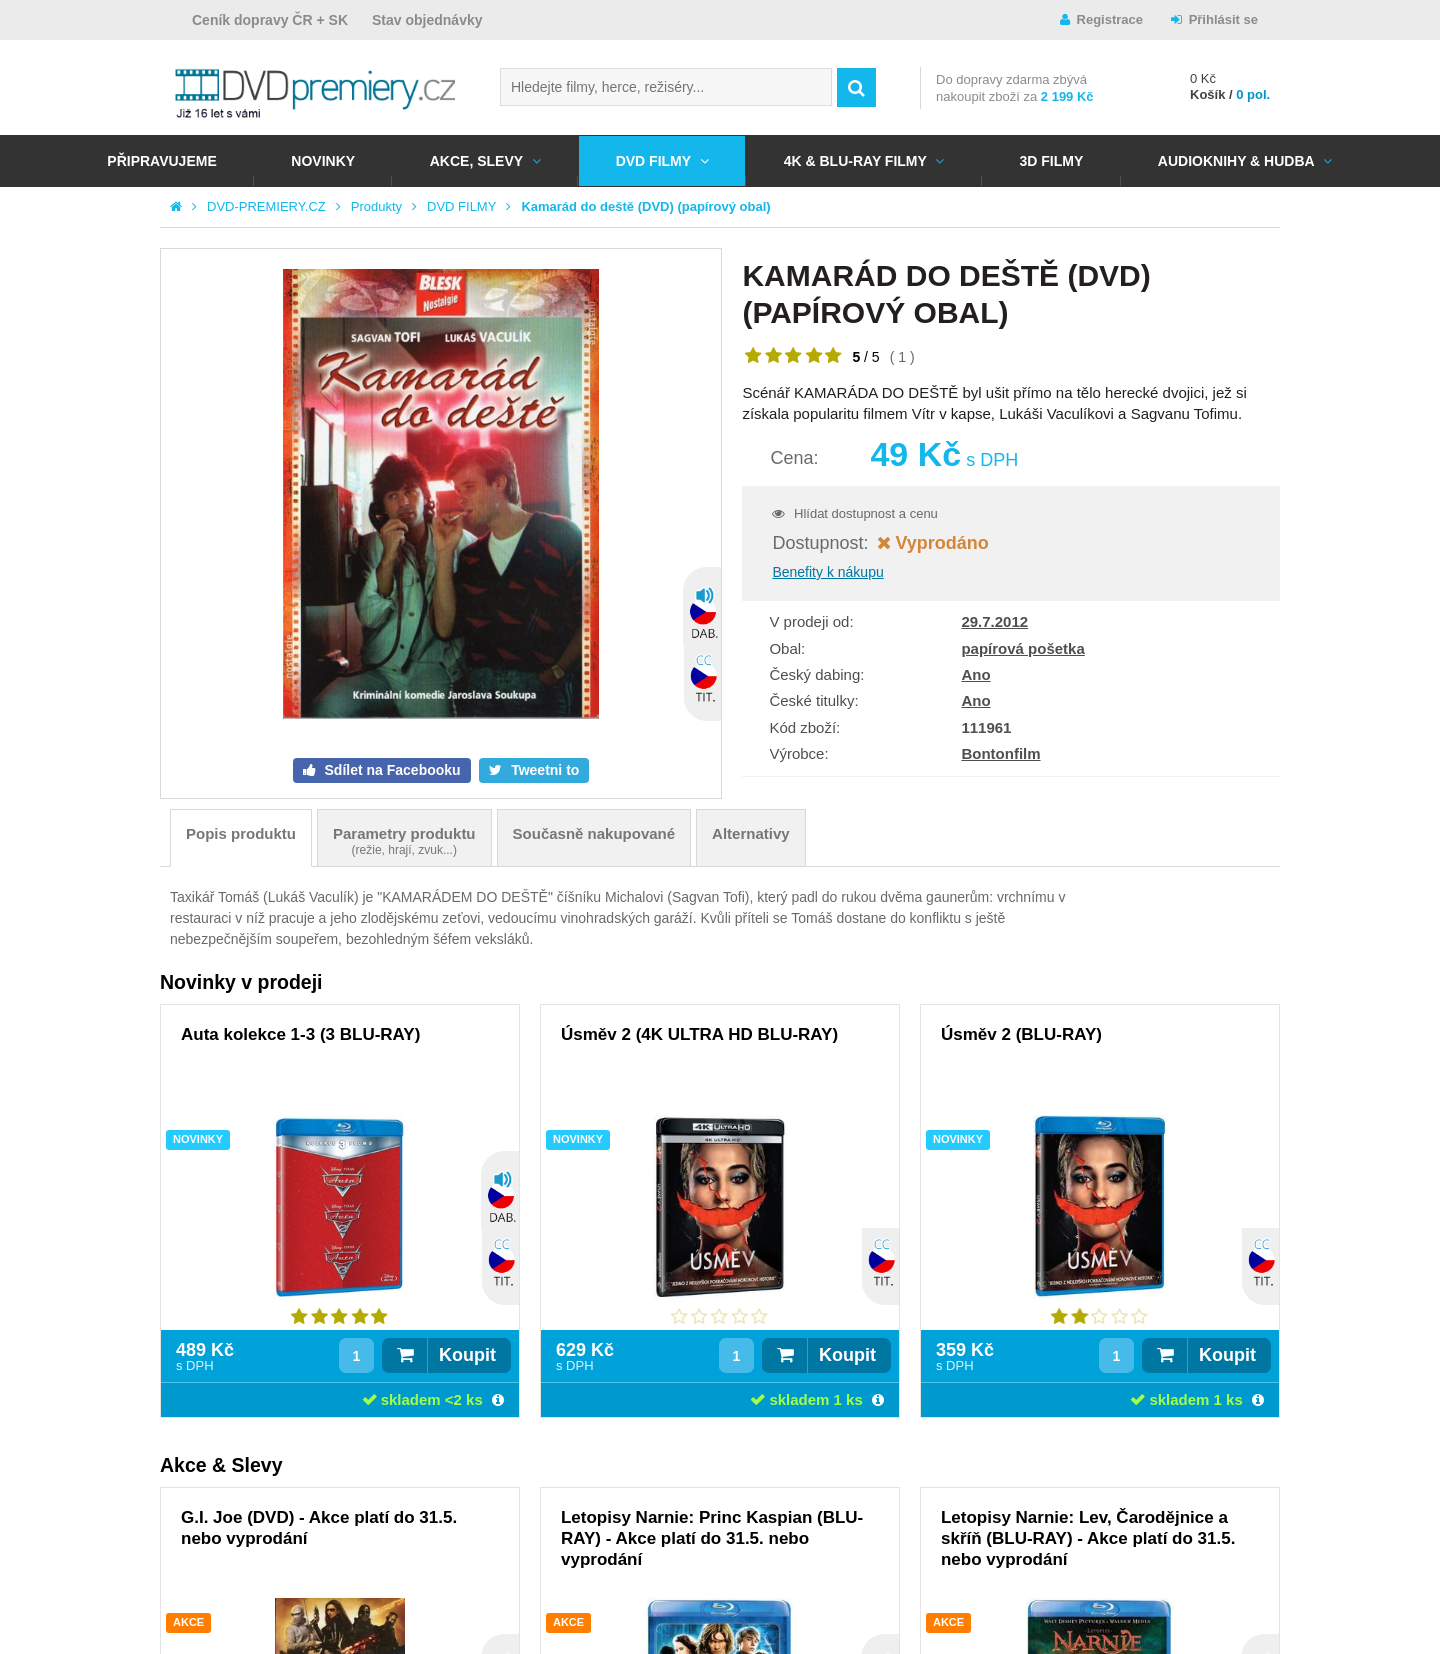 The width and height of the screenshot is (1440, 1654). I want to click on Tweetni to, so click(543, 770).